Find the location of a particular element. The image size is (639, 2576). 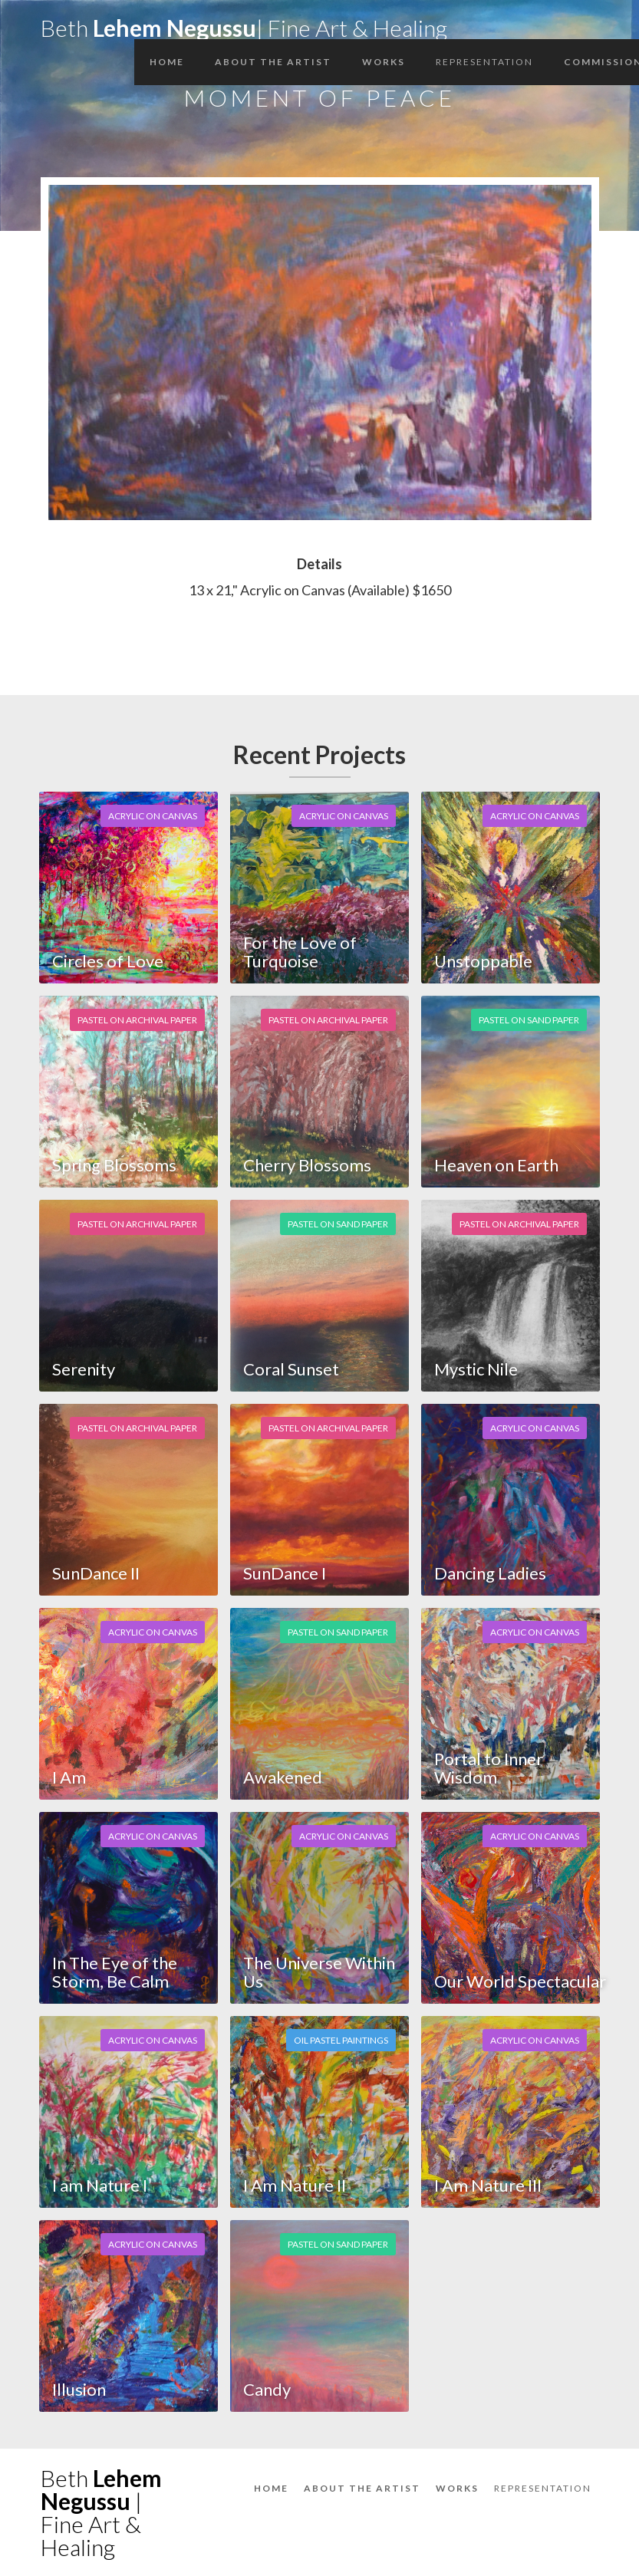

[home] is located at coordinates (244, 23).